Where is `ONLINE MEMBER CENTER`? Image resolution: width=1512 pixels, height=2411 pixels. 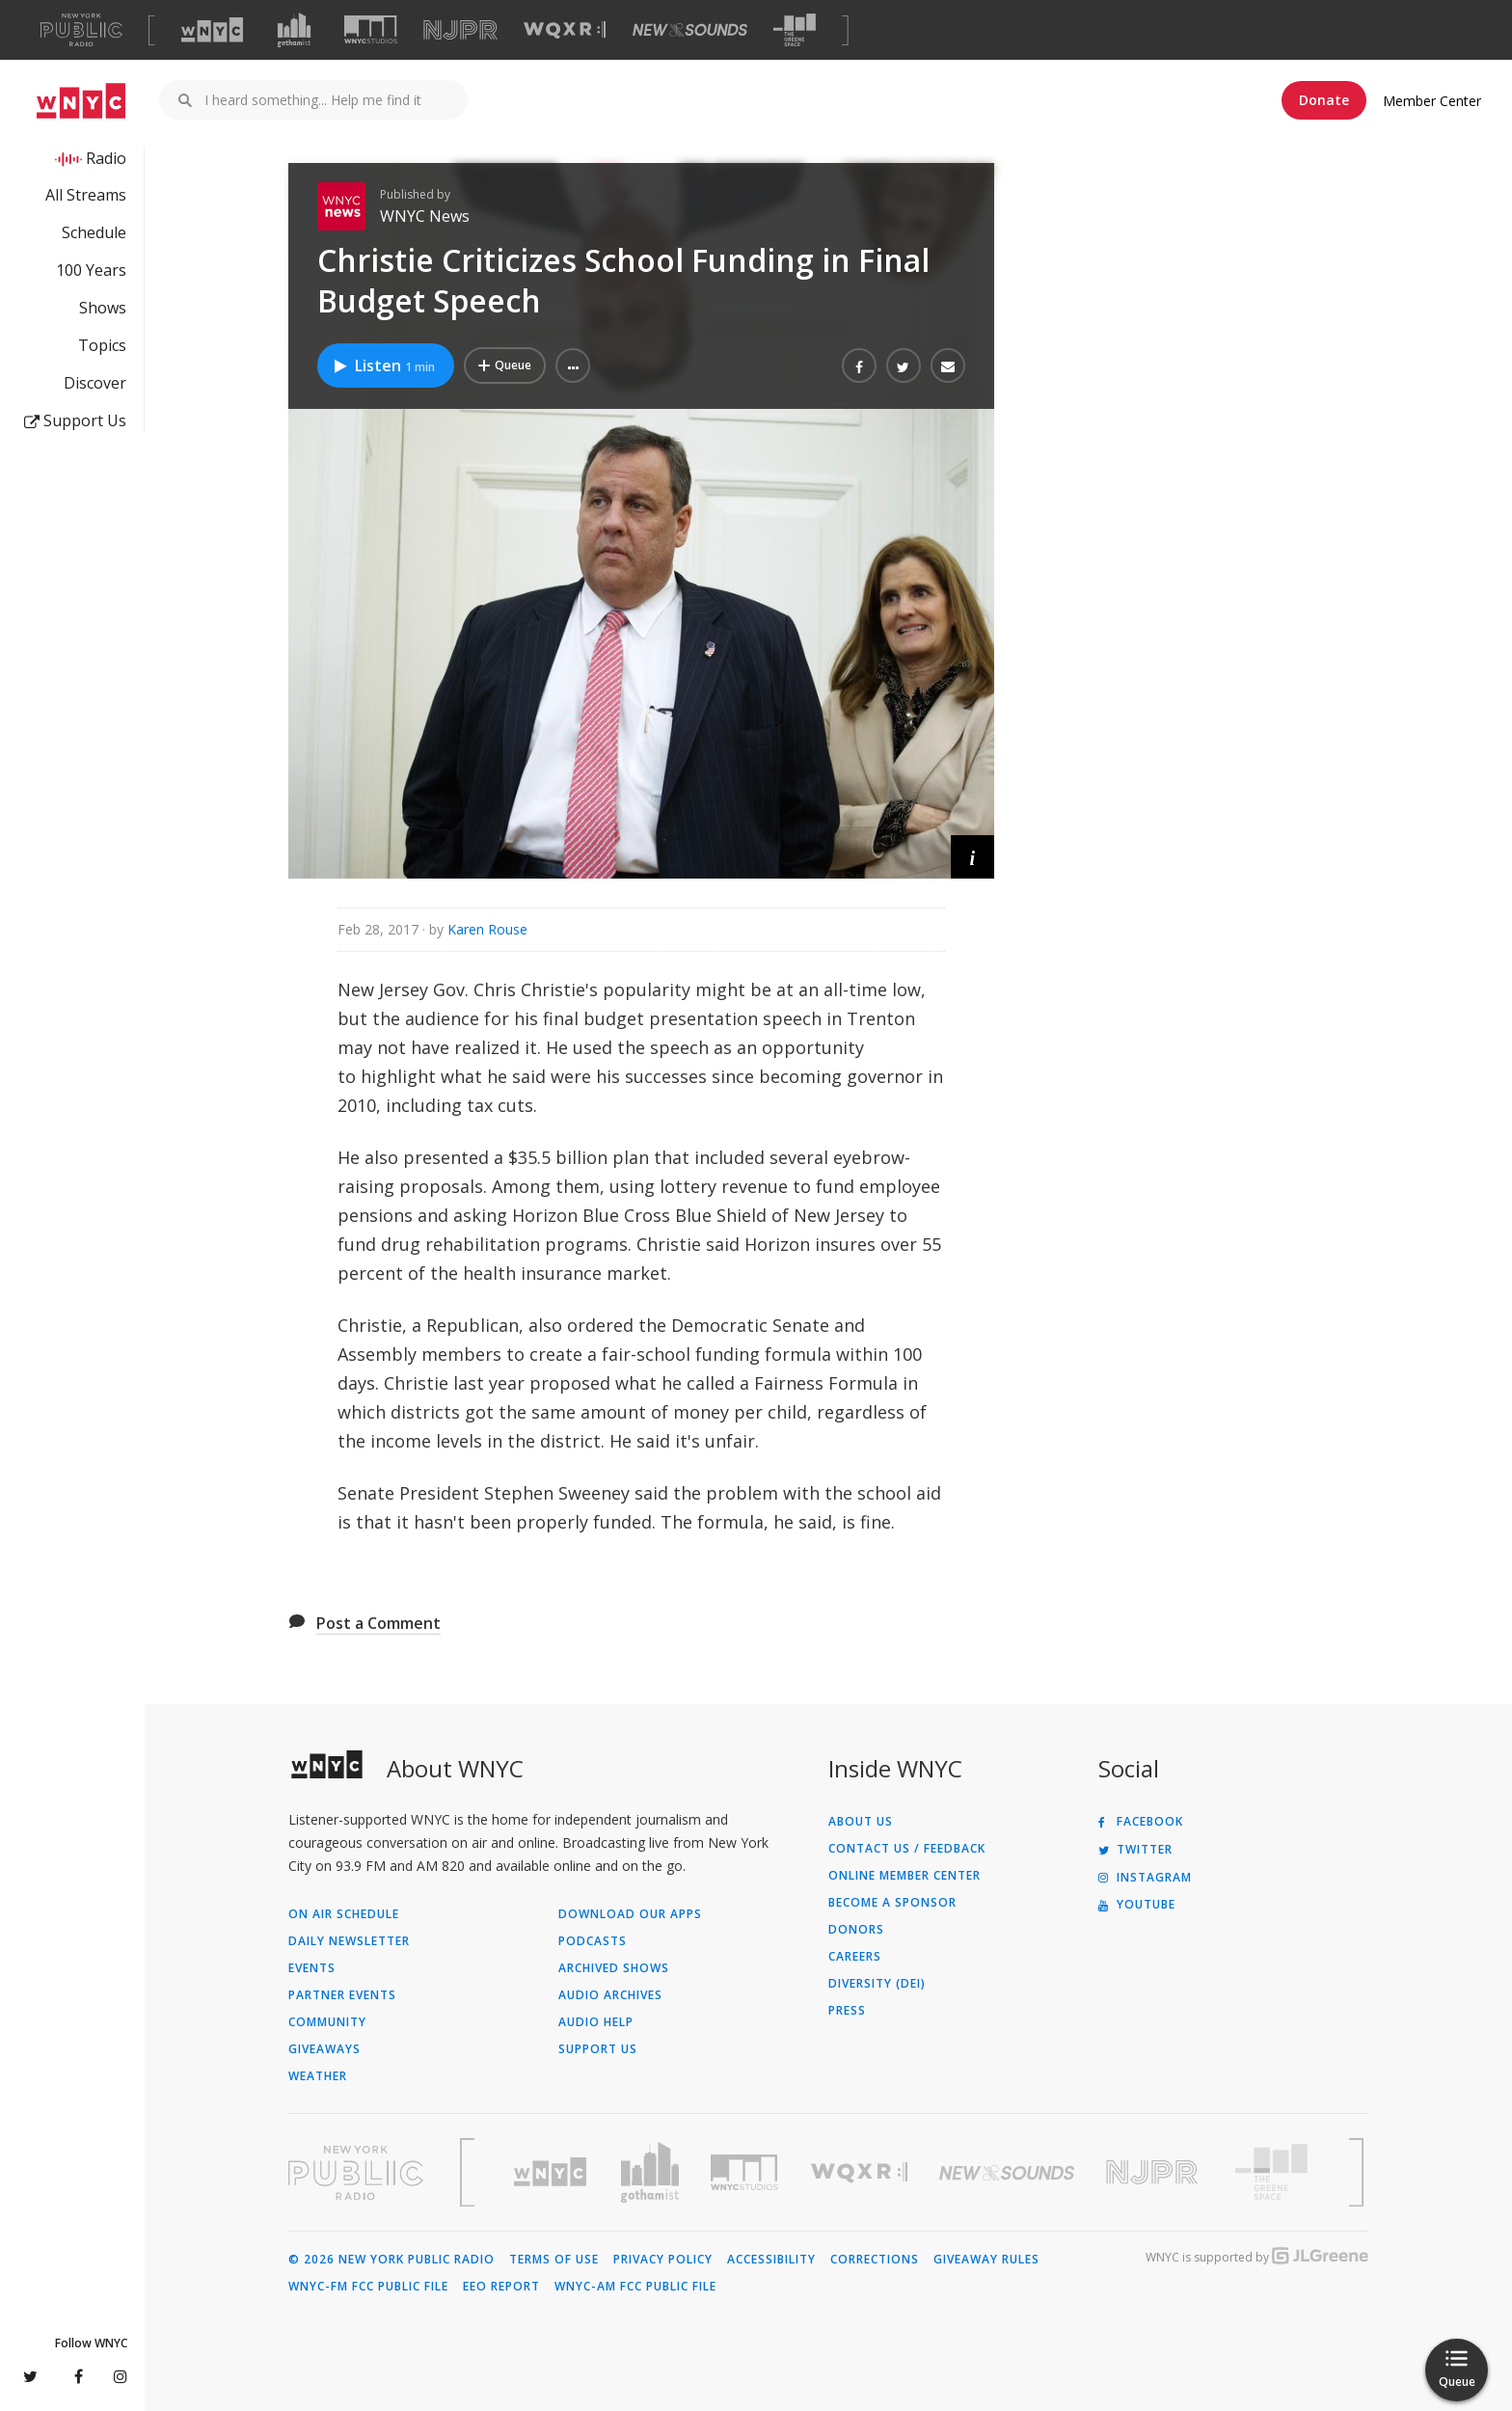 ONLINE MEMBER CENTER is located at coordinates (904, 1876).